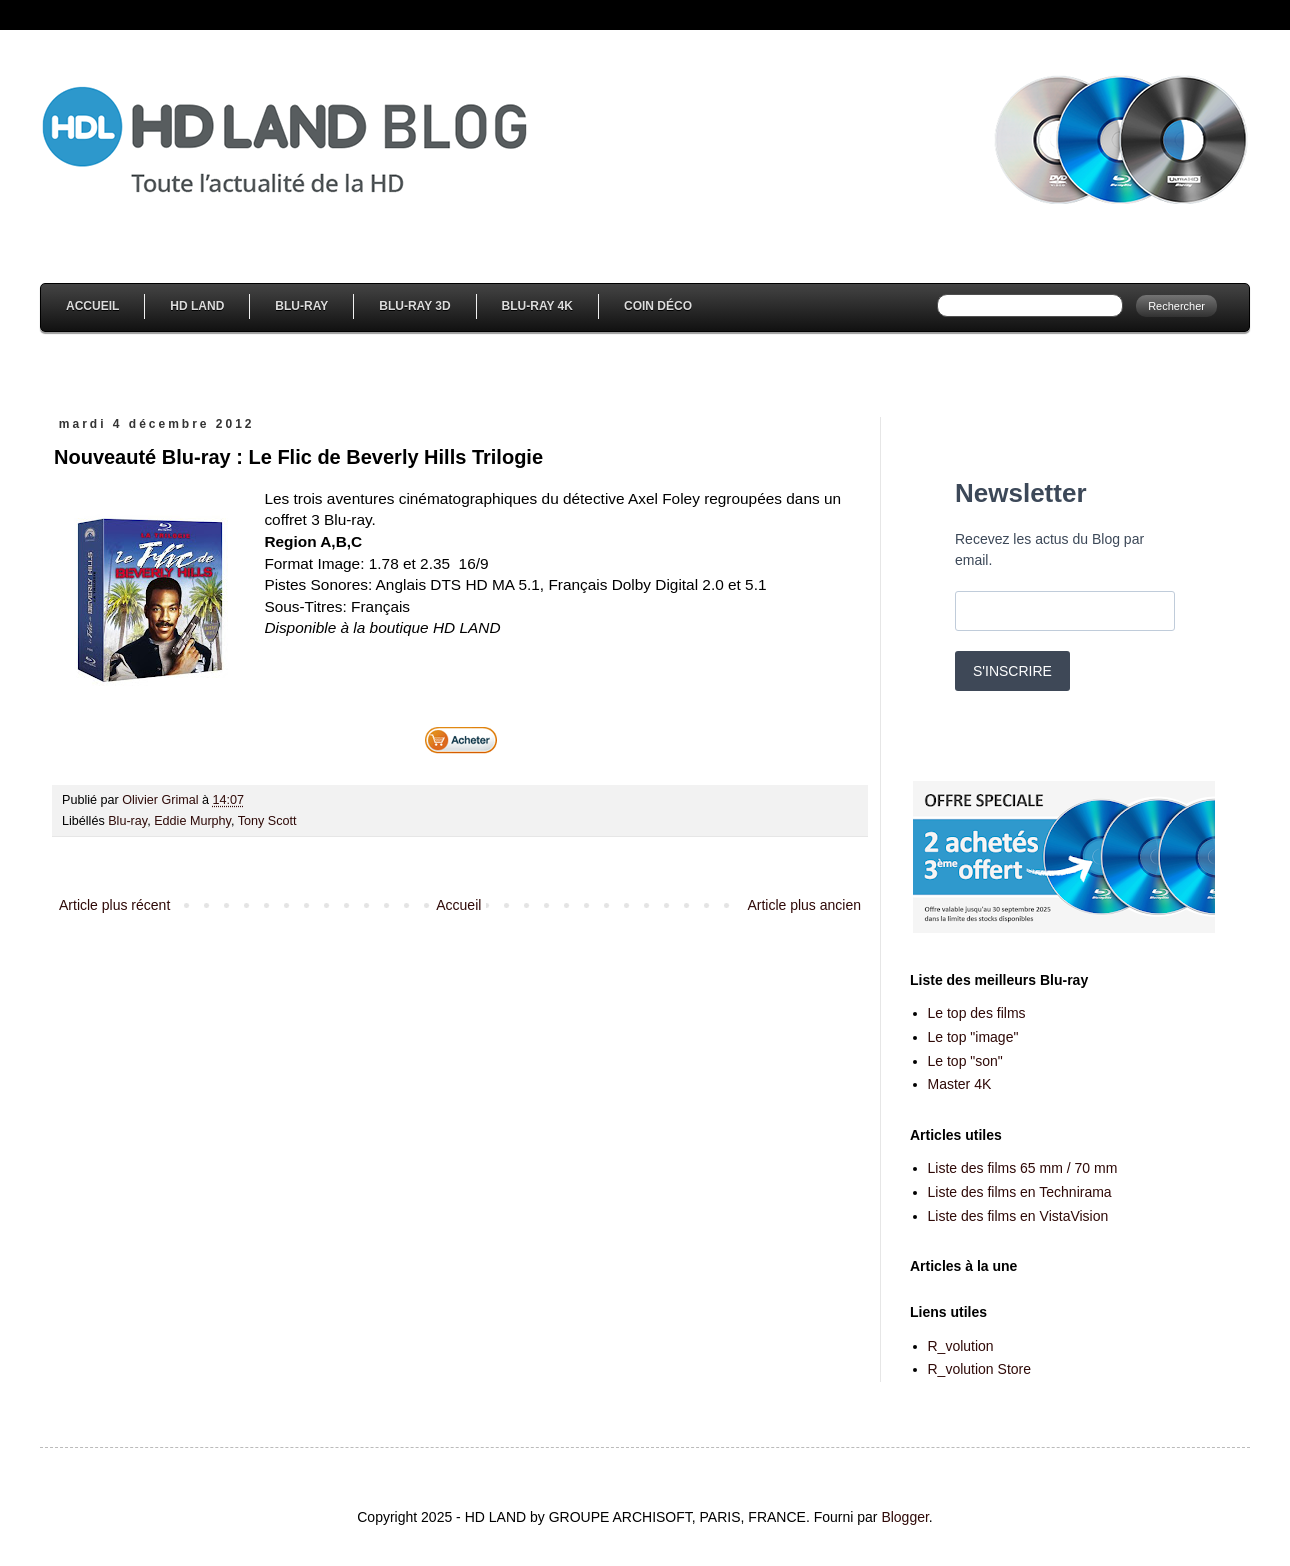 The width and height of the screenshot is (1290, 1566). Describe the element at coordinates (197, 306) in the screenshot. I see `HD Land` at that location.